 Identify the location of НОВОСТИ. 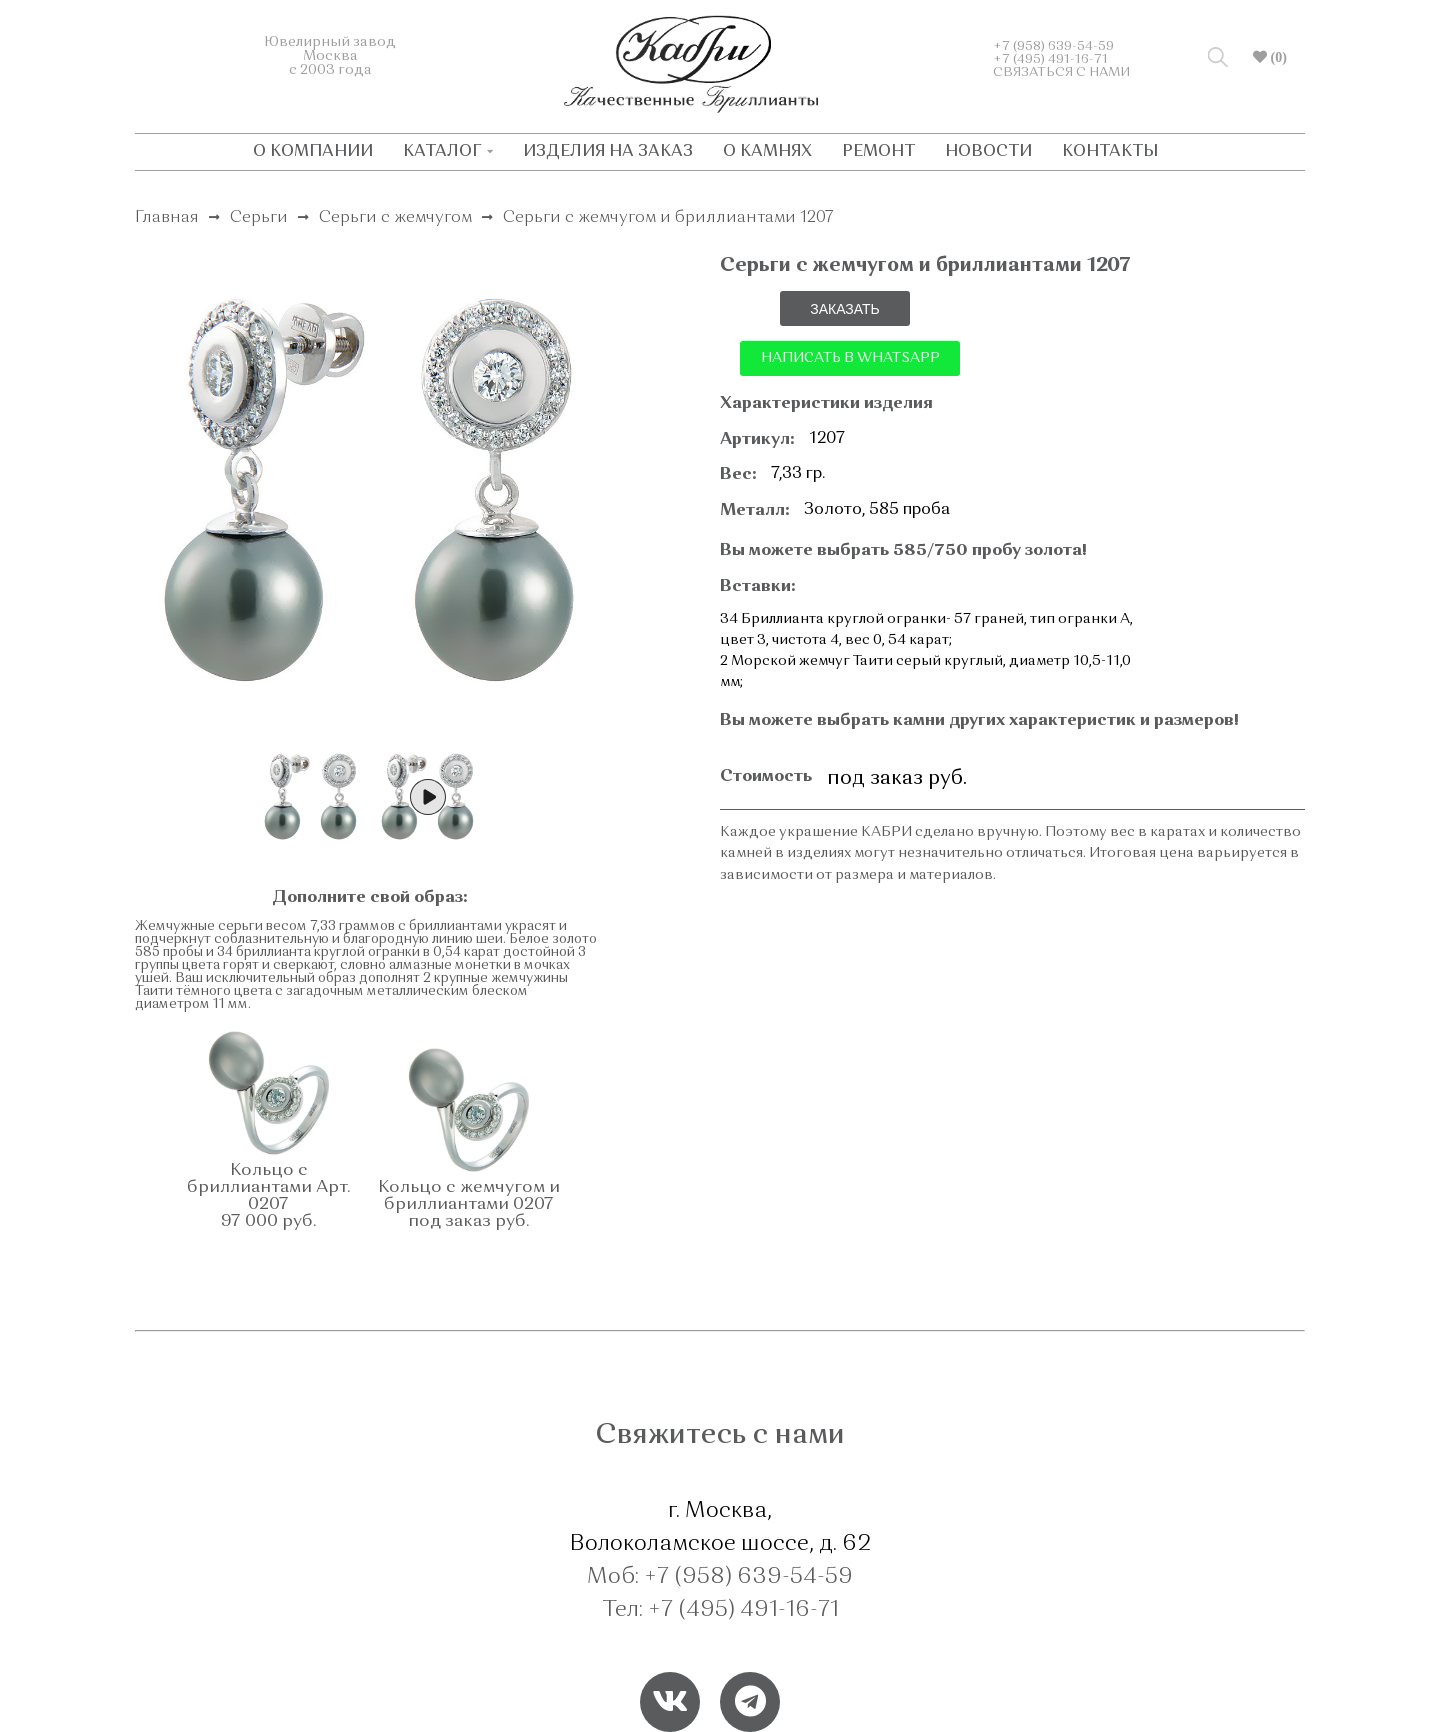
(988, 152).